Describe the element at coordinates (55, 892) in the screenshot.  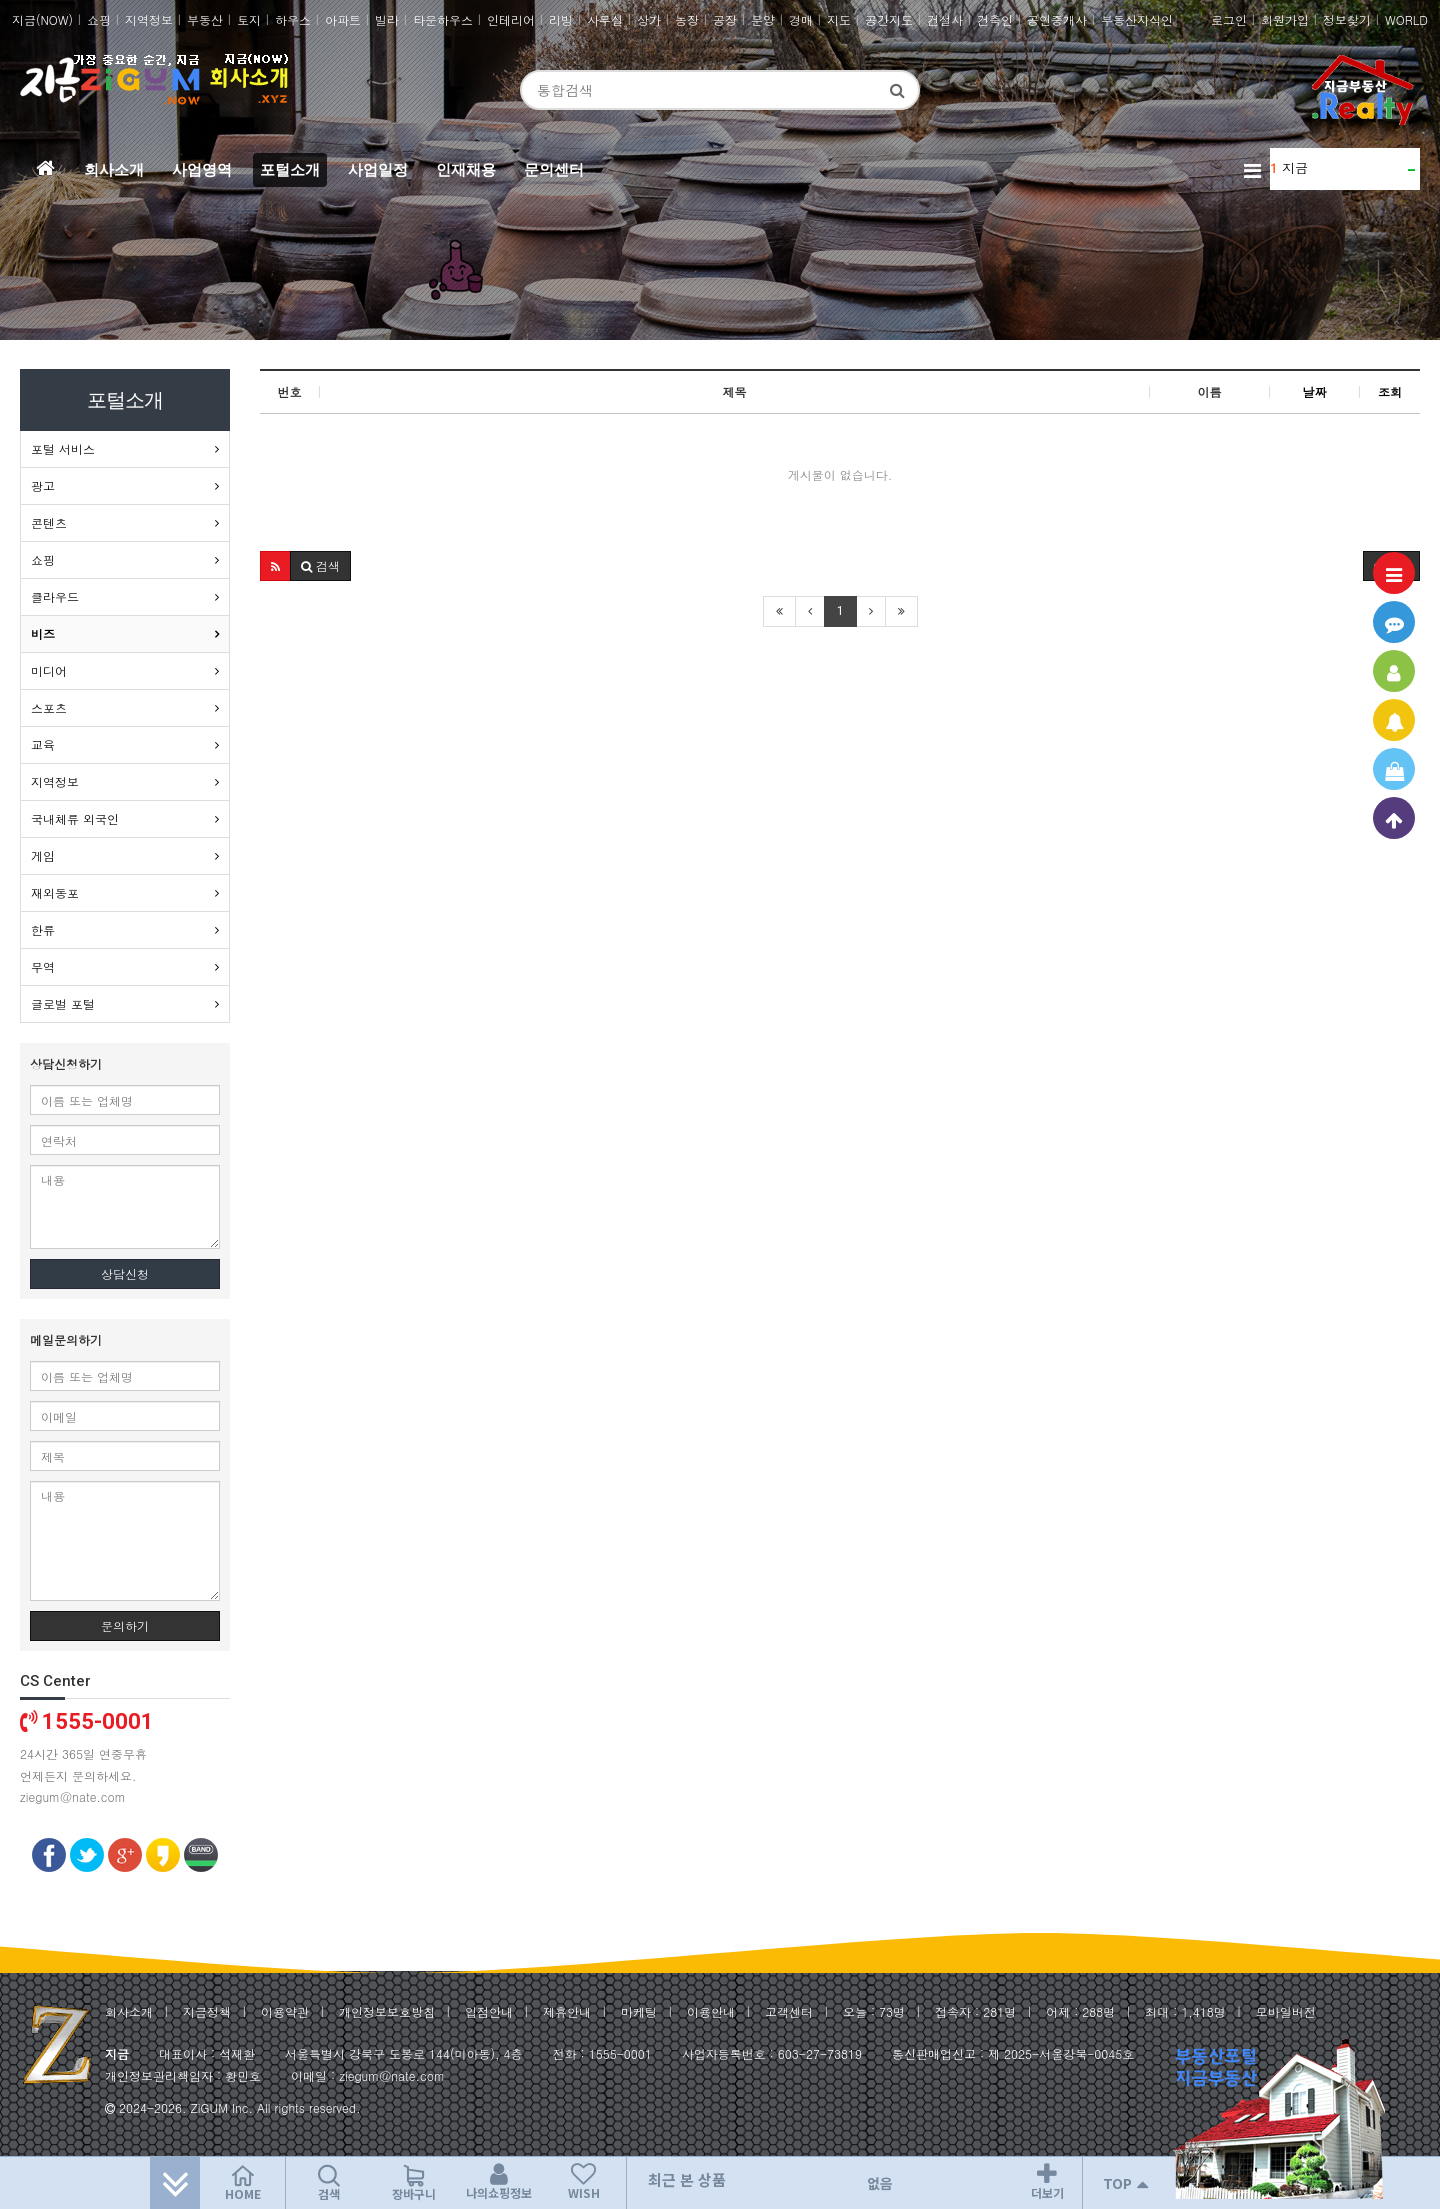
I see `재외동포` at that location.